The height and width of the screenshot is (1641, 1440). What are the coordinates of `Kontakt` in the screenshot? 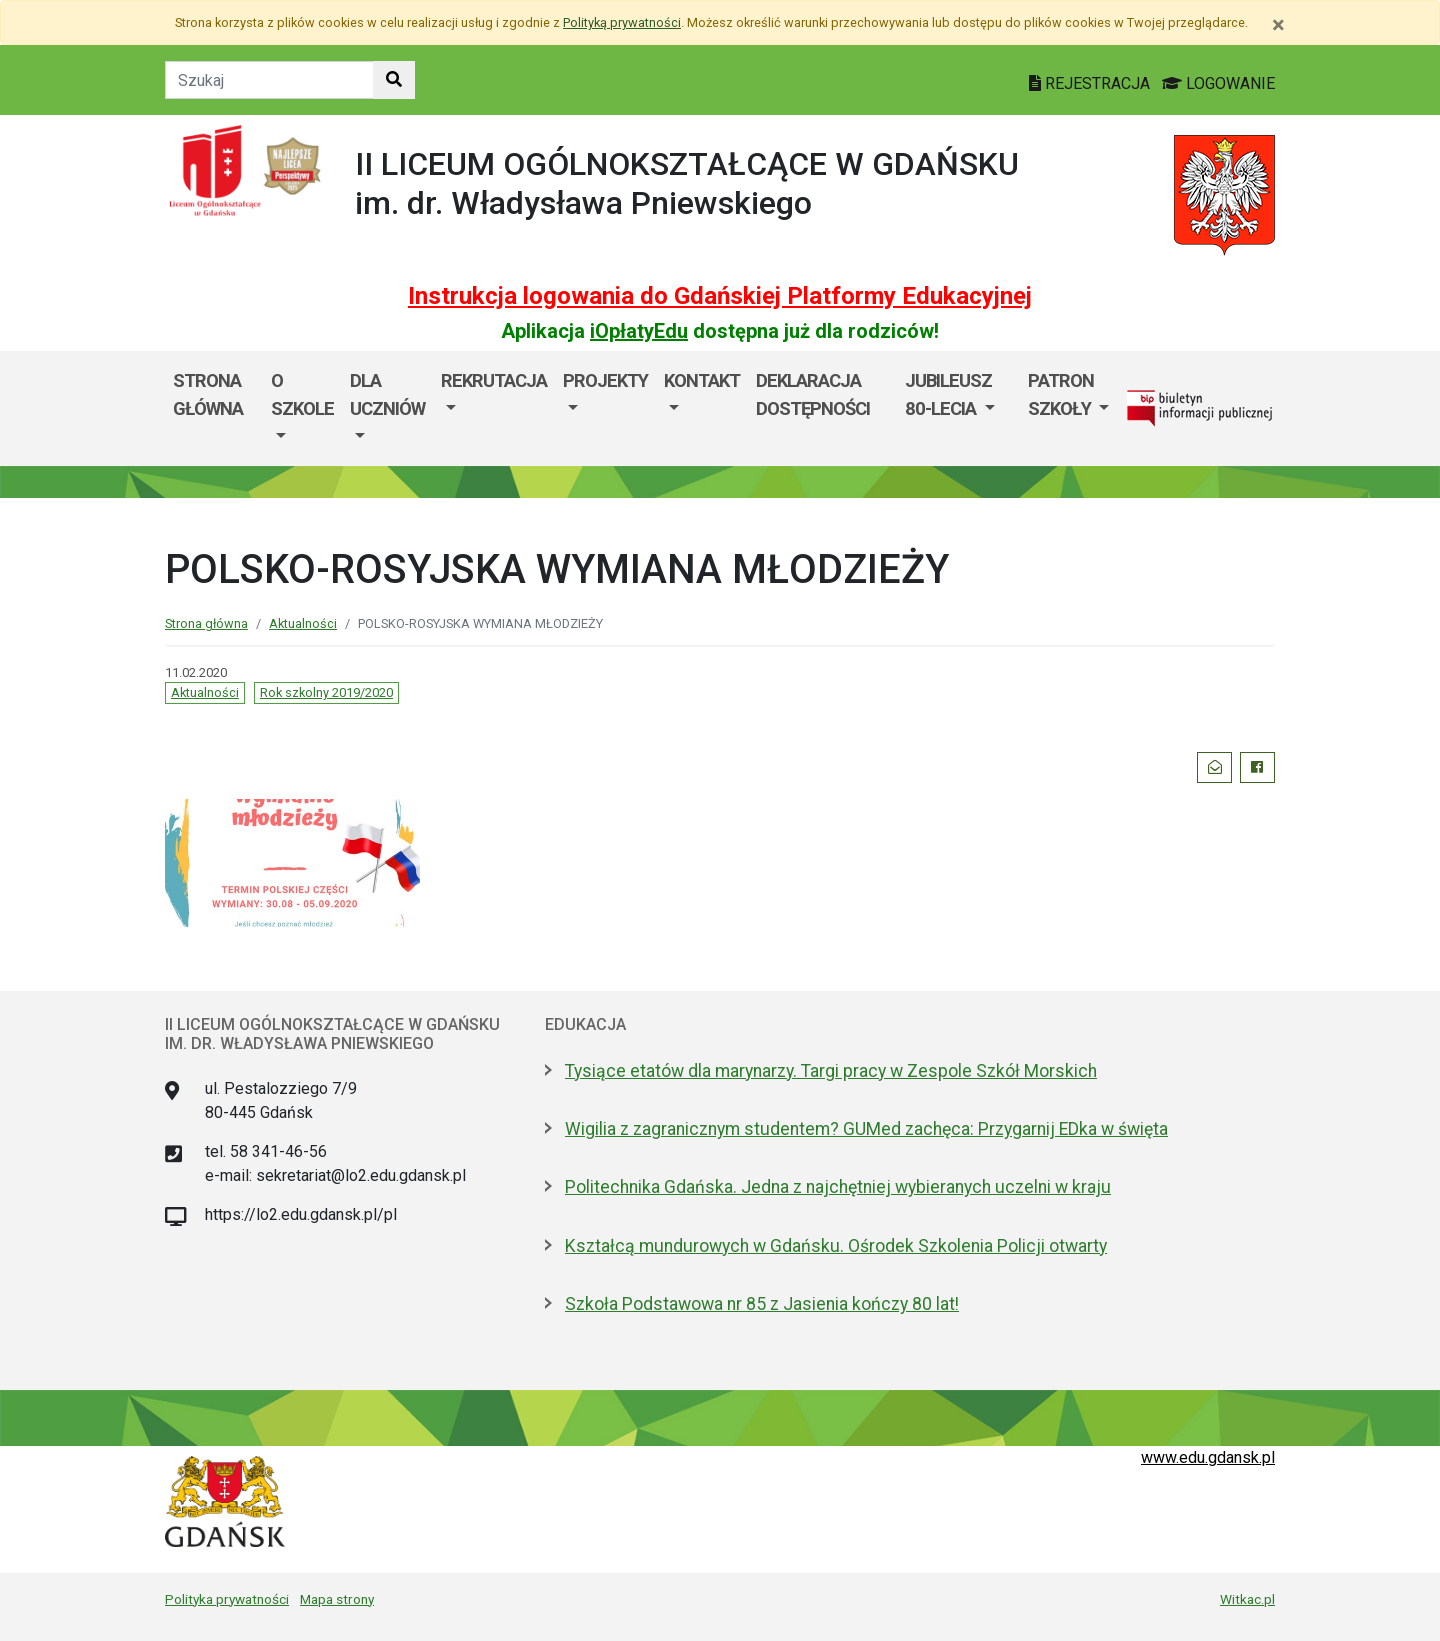 It's located at (702, 380).